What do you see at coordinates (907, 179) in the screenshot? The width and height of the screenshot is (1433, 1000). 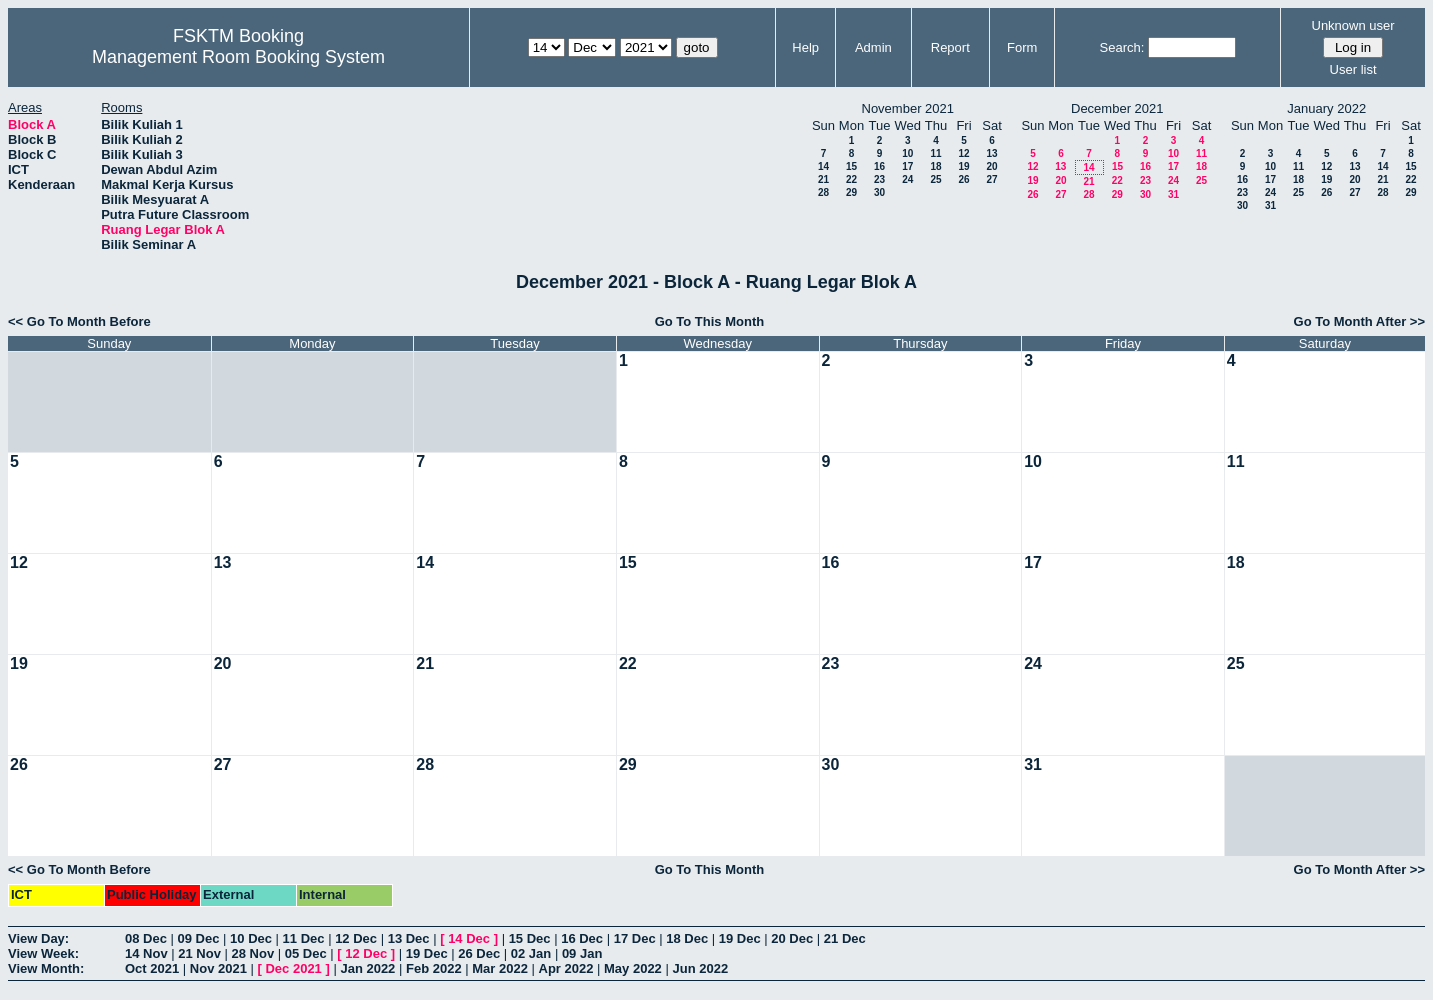 I see `24` at bounding box center [907, 179].